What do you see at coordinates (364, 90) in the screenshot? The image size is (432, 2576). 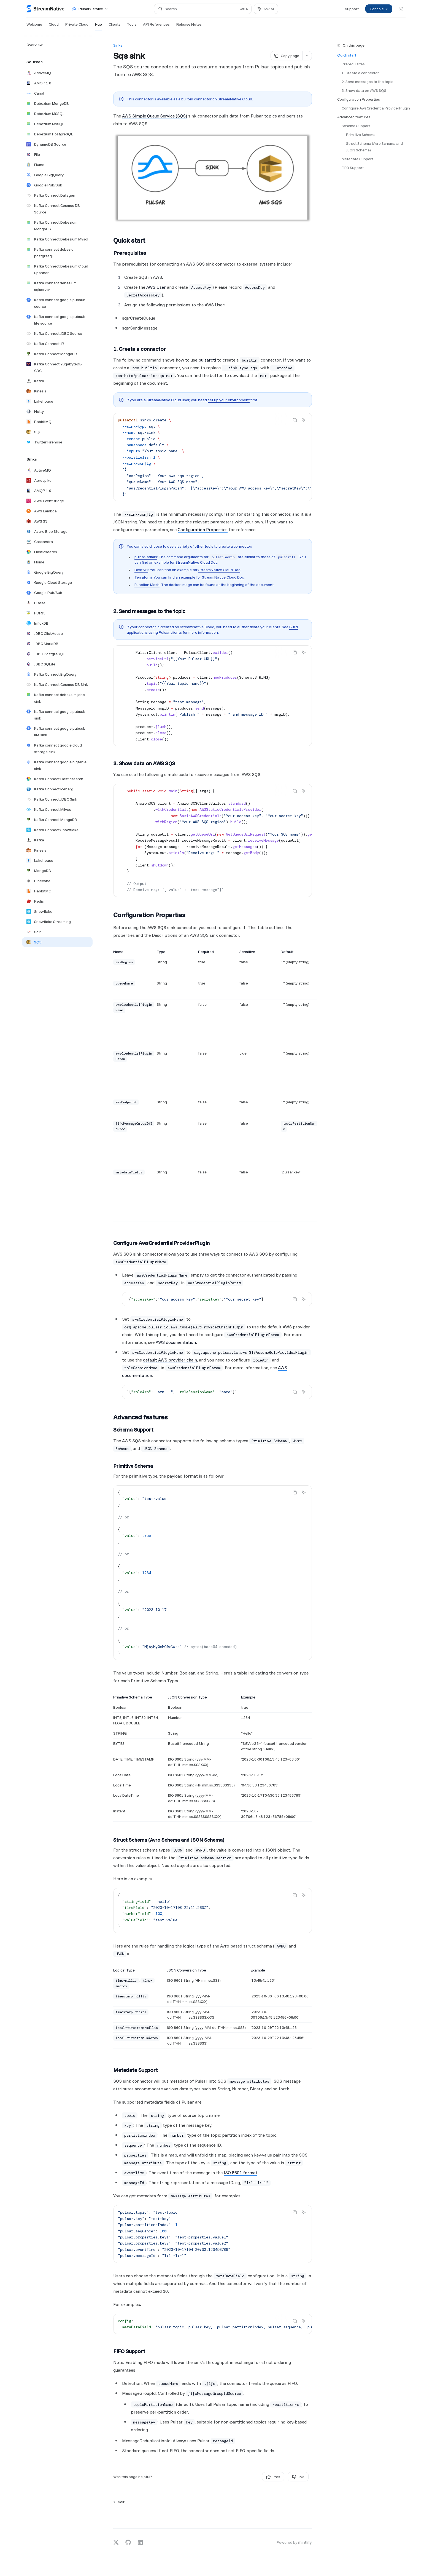 I see `3. Show data on AWS SQS` at bounding box center [364, 90].